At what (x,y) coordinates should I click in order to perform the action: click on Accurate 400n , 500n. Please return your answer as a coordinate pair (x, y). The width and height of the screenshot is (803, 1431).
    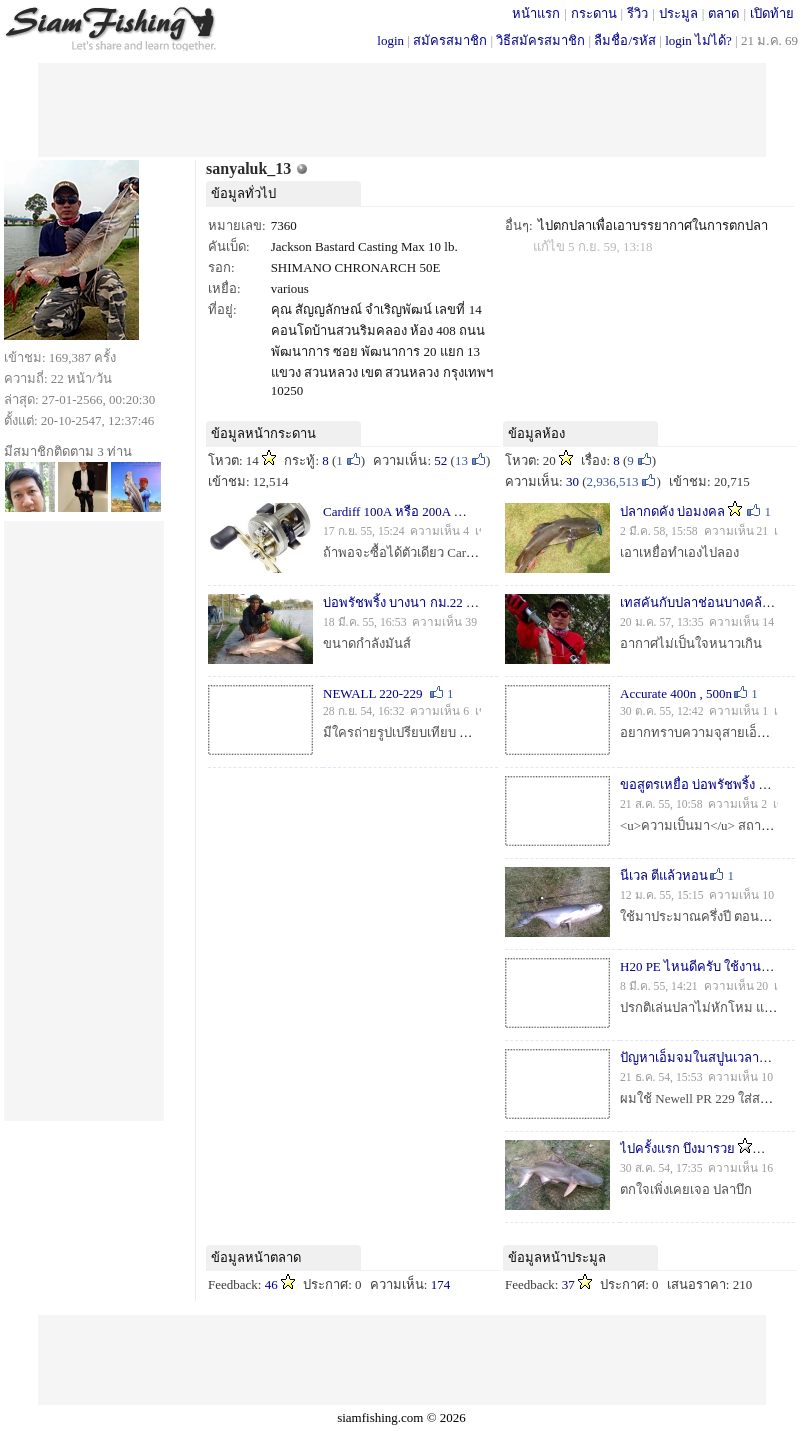
    Looking at the image, I should click on (676, 693).